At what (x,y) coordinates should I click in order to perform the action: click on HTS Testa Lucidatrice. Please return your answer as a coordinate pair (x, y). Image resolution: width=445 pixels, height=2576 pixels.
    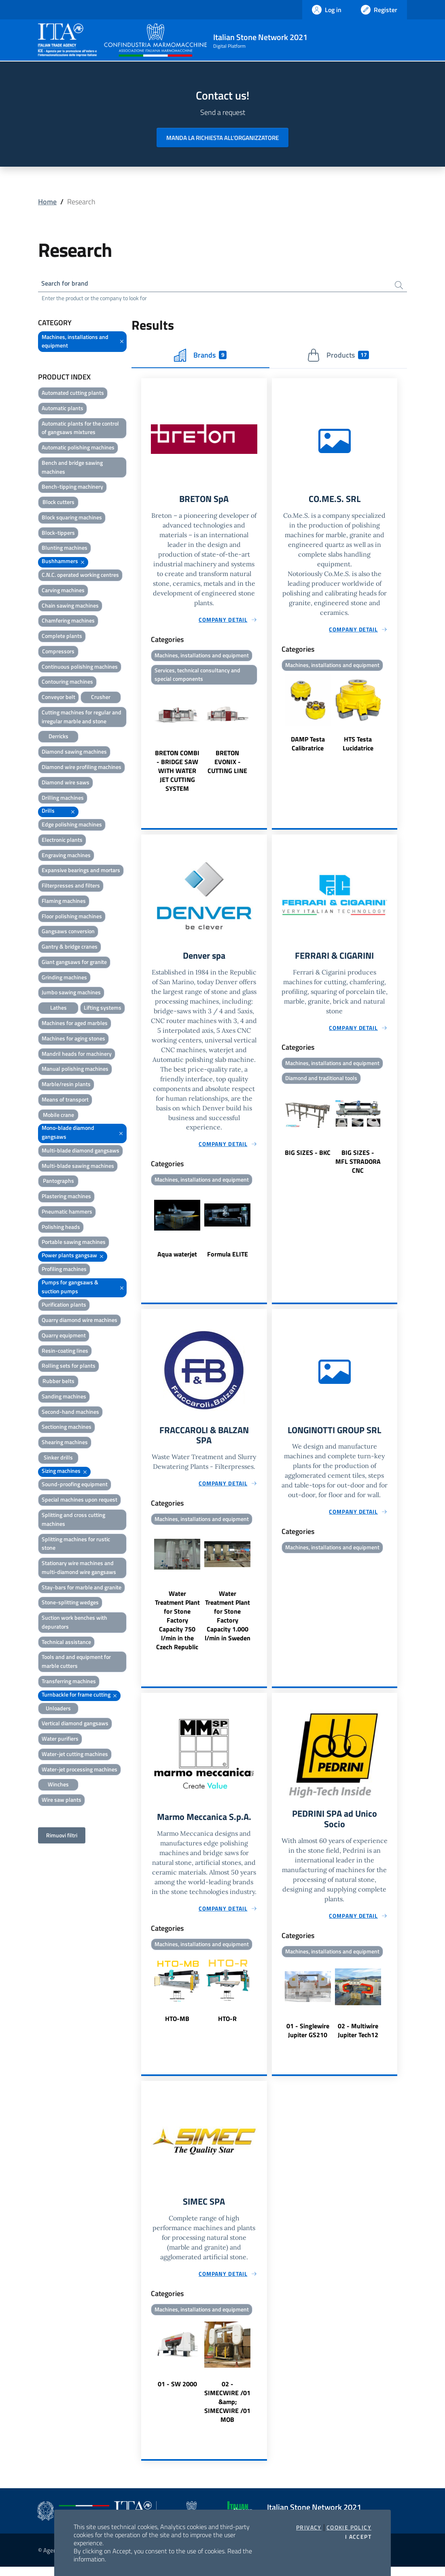
    Looking at the image, I should click on (358, 746).